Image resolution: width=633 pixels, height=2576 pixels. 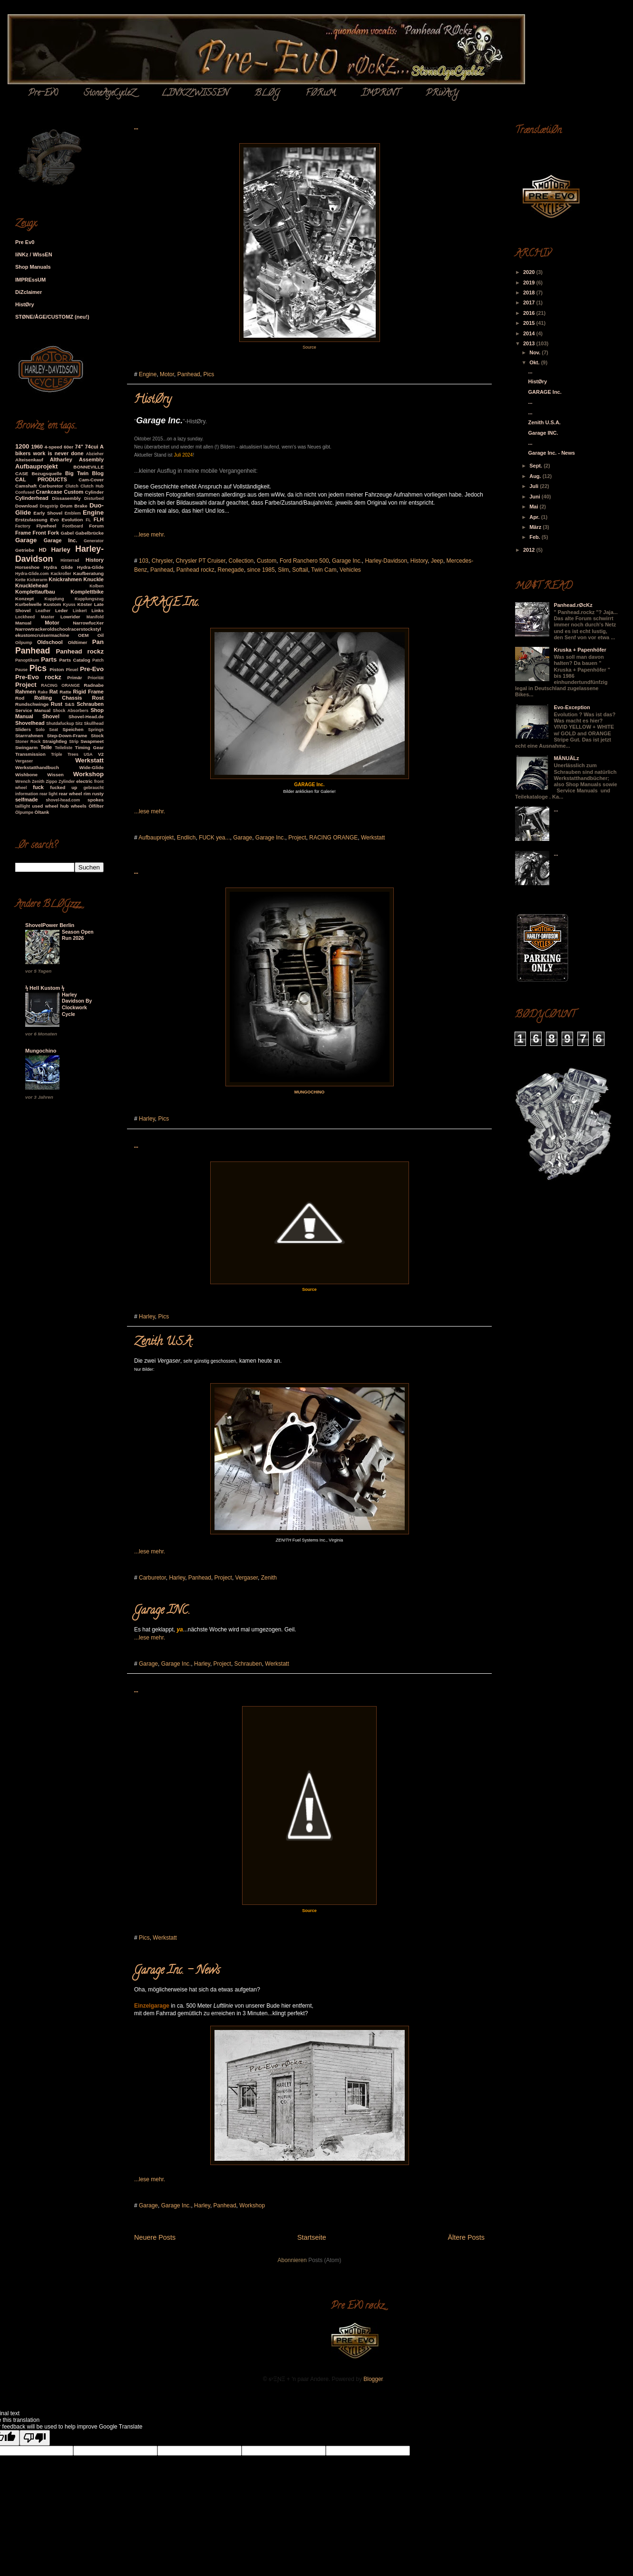 What do you see at coordinates (93, 787) in the screenshot?
I see `gebraucht` at bounding box center [93, 787].